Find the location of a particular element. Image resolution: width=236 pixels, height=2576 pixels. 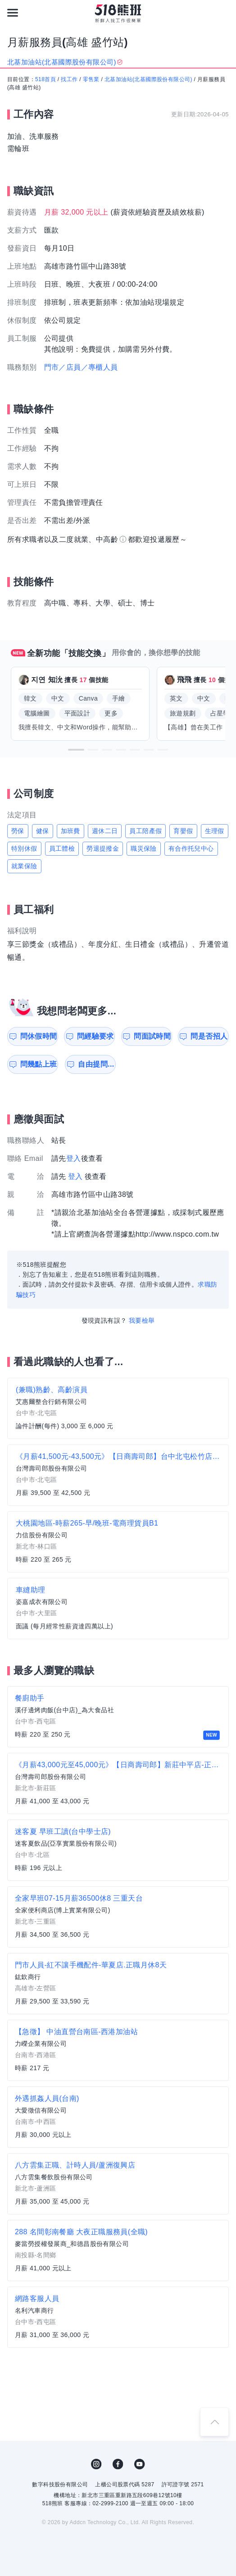

勞保 is located at coordinates (17, 830).